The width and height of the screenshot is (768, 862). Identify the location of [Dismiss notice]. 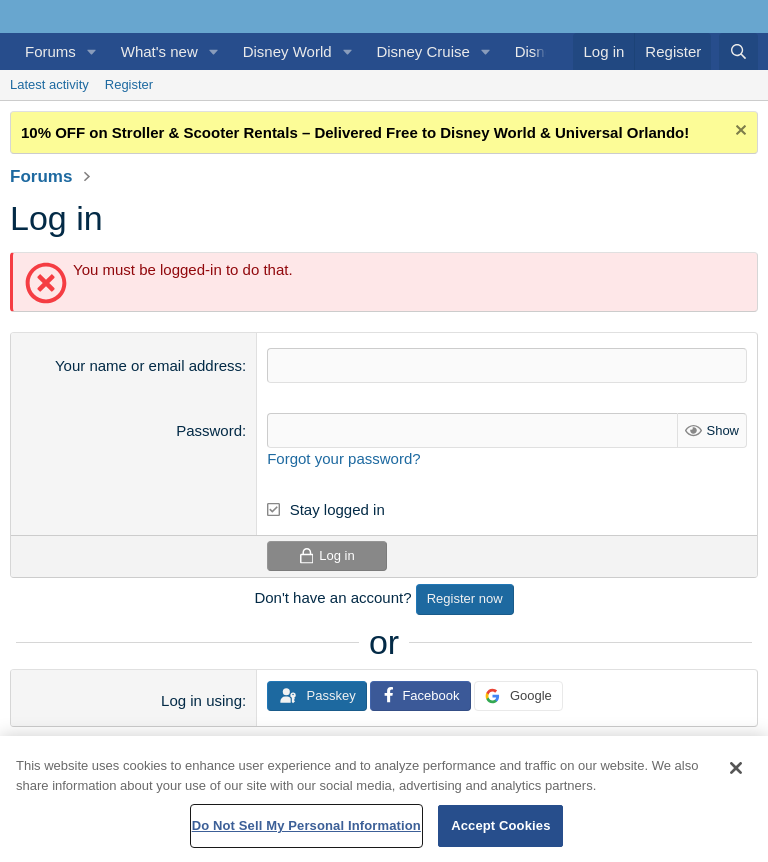
(738, 132).